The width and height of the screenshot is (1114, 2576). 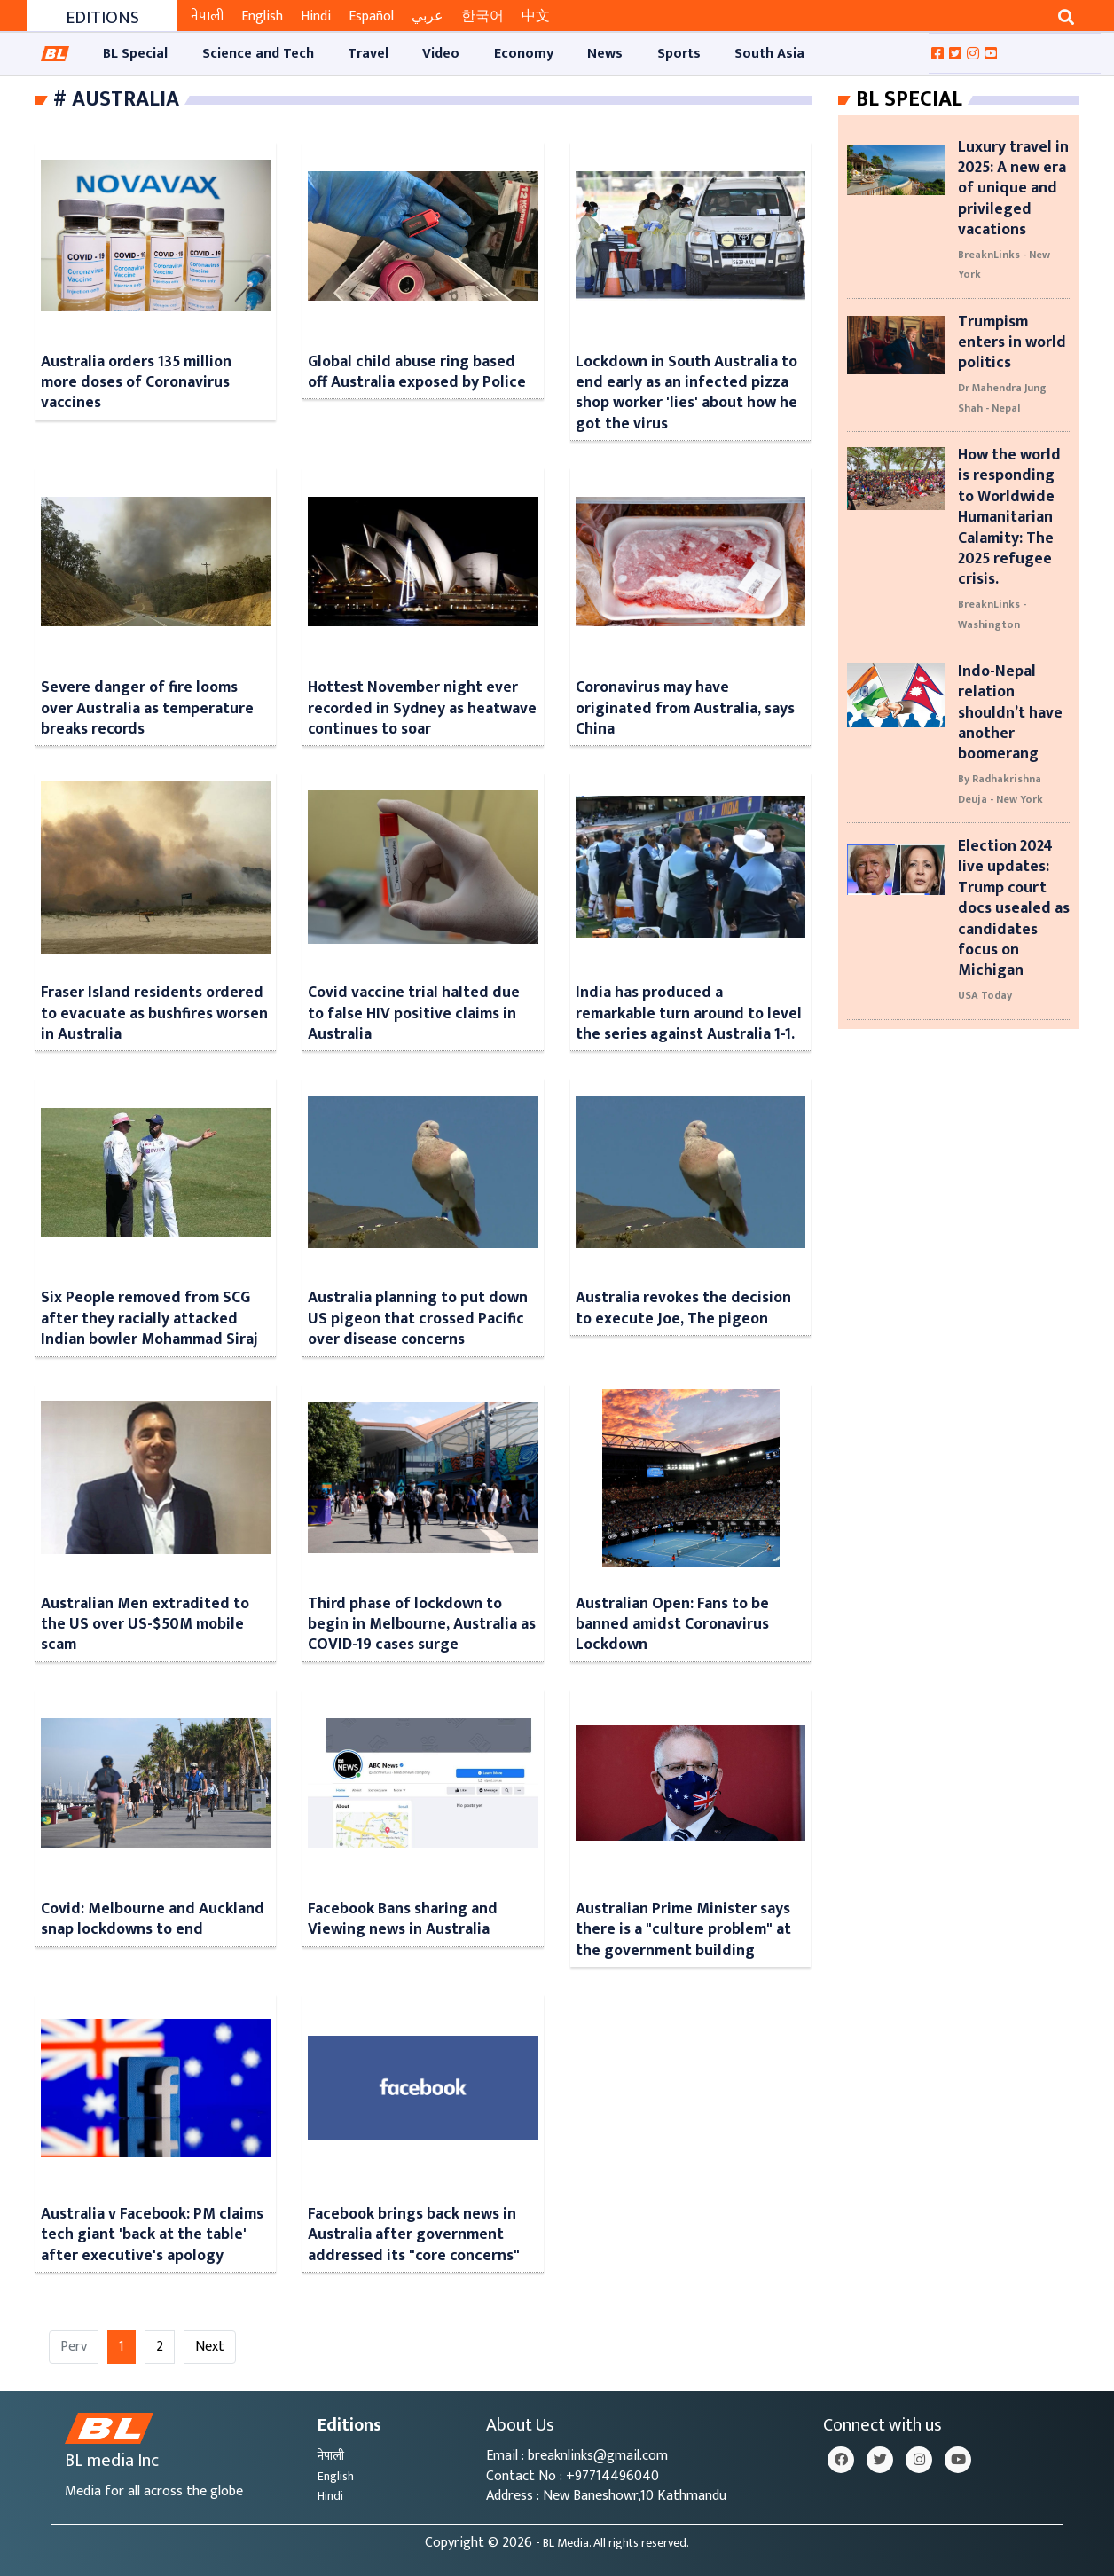 What do you see at coordinates (909, 99) in the screenshot?
I see `Bl Special` at bounding box center [909, 99].